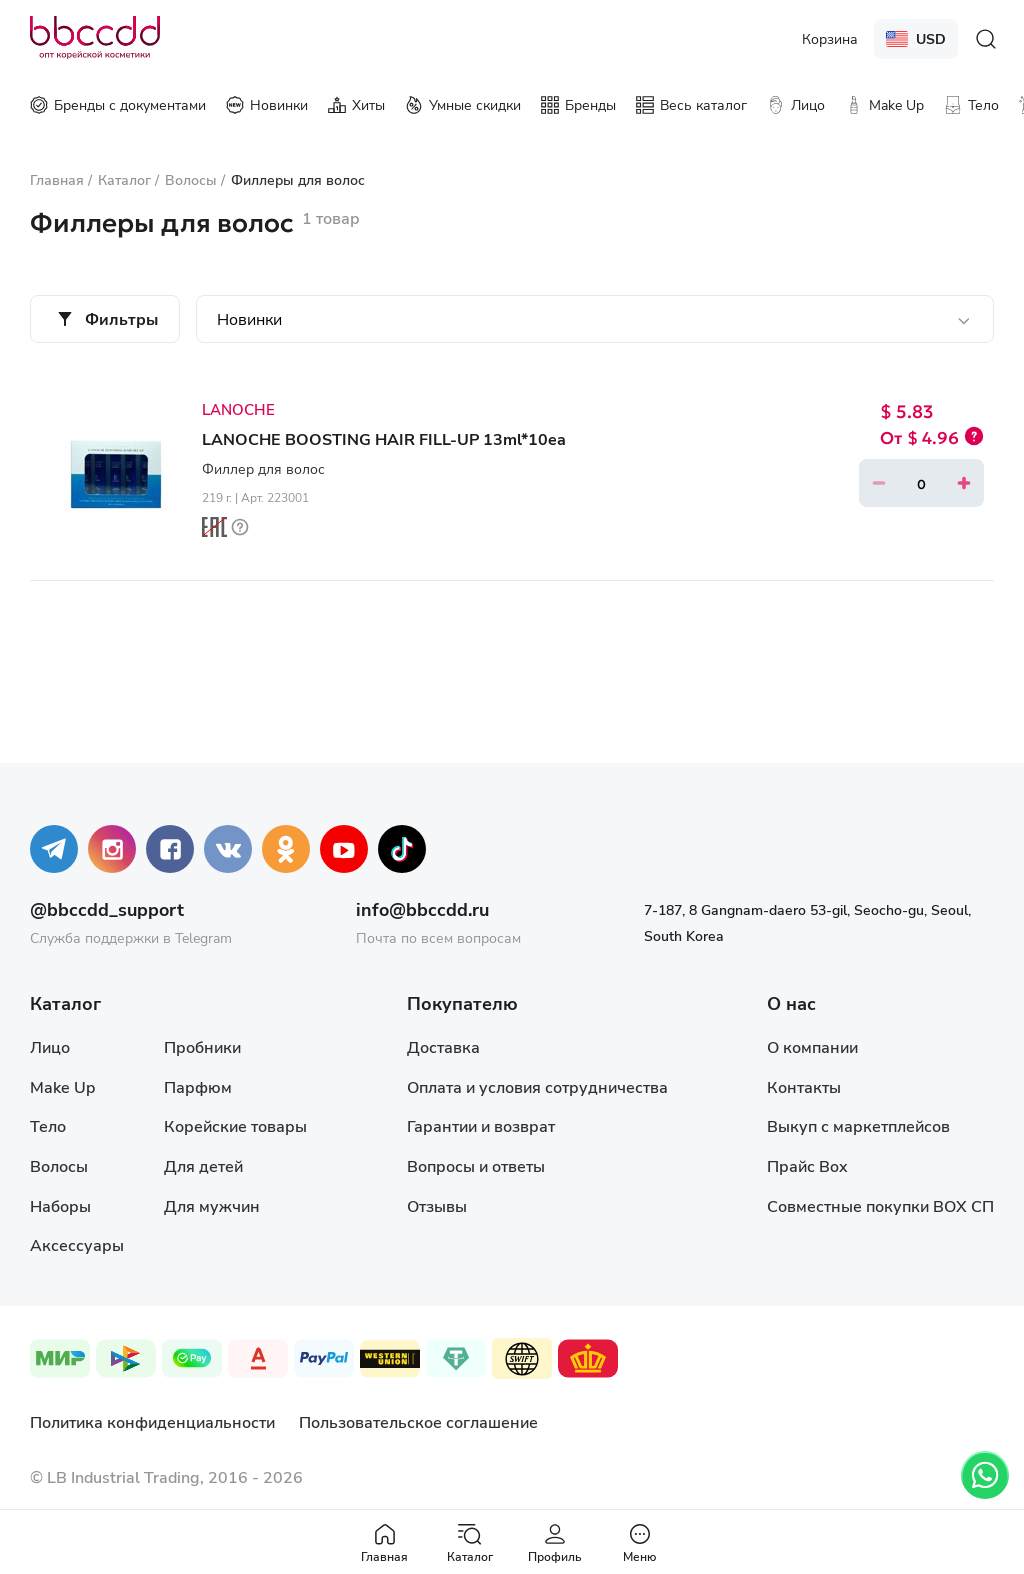 The width and height of the screenshot is (1024, 1574). I want to click on Отзывы, so click(437, 1205).